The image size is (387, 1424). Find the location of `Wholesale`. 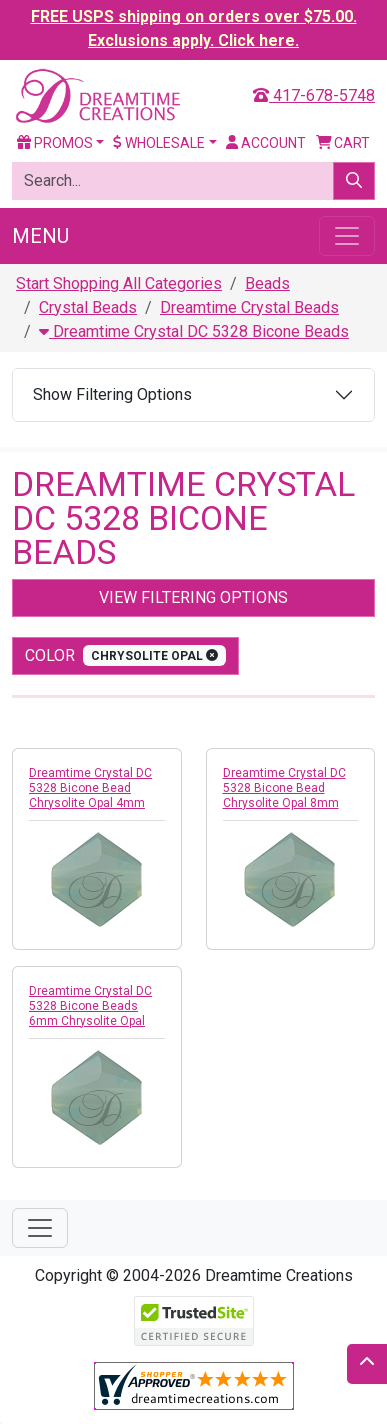

Wholesale is located at coordinates (159, 143).